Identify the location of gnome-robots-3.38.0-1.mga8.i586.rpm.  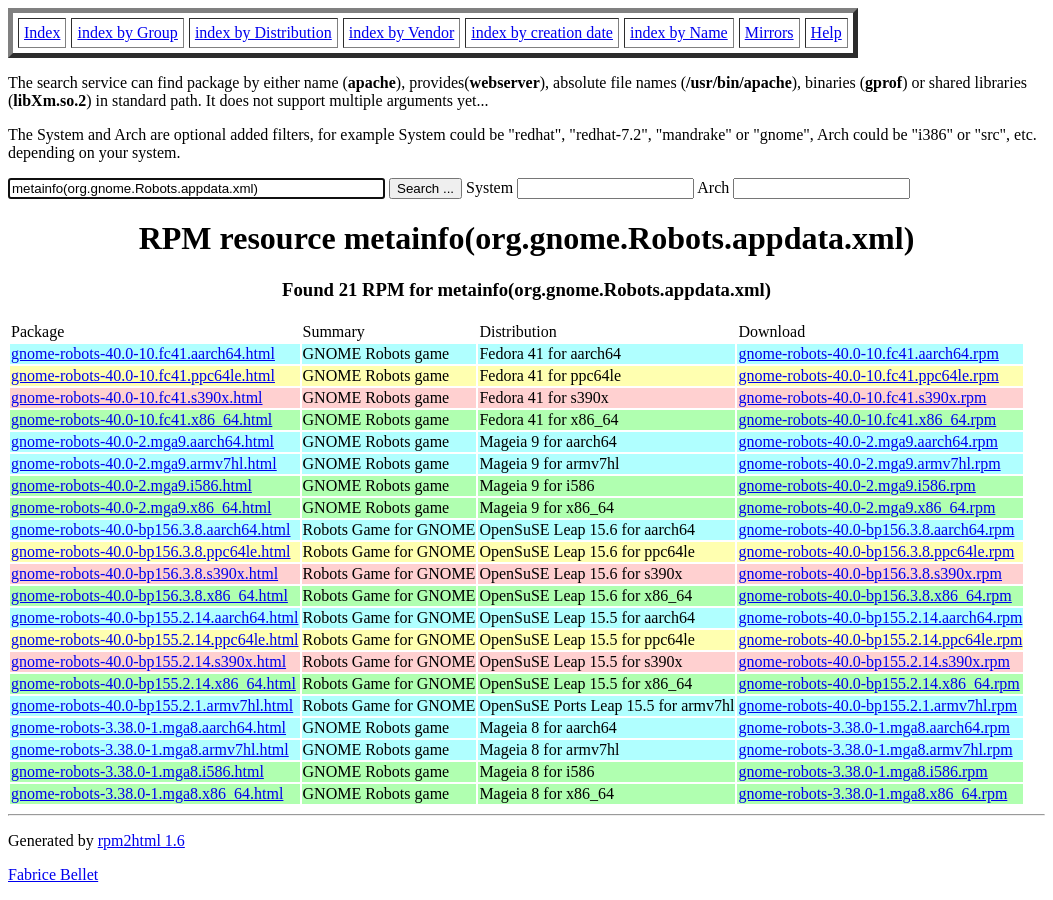
(862, 771).